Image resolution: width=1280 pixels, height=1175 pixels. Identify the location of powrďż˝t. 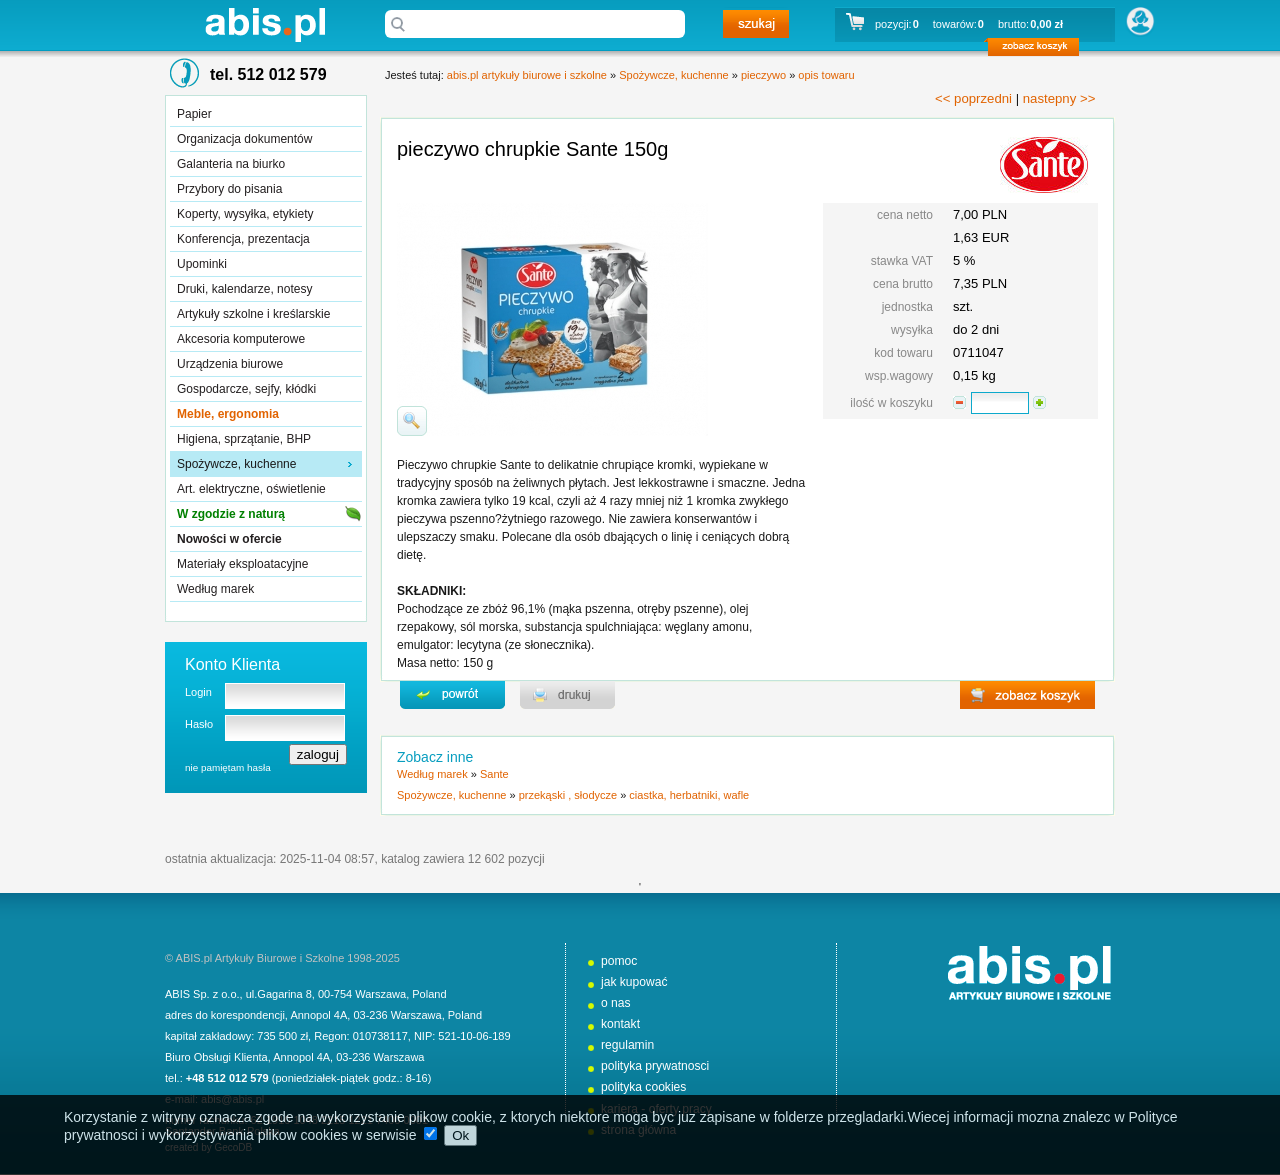
(452, 695).